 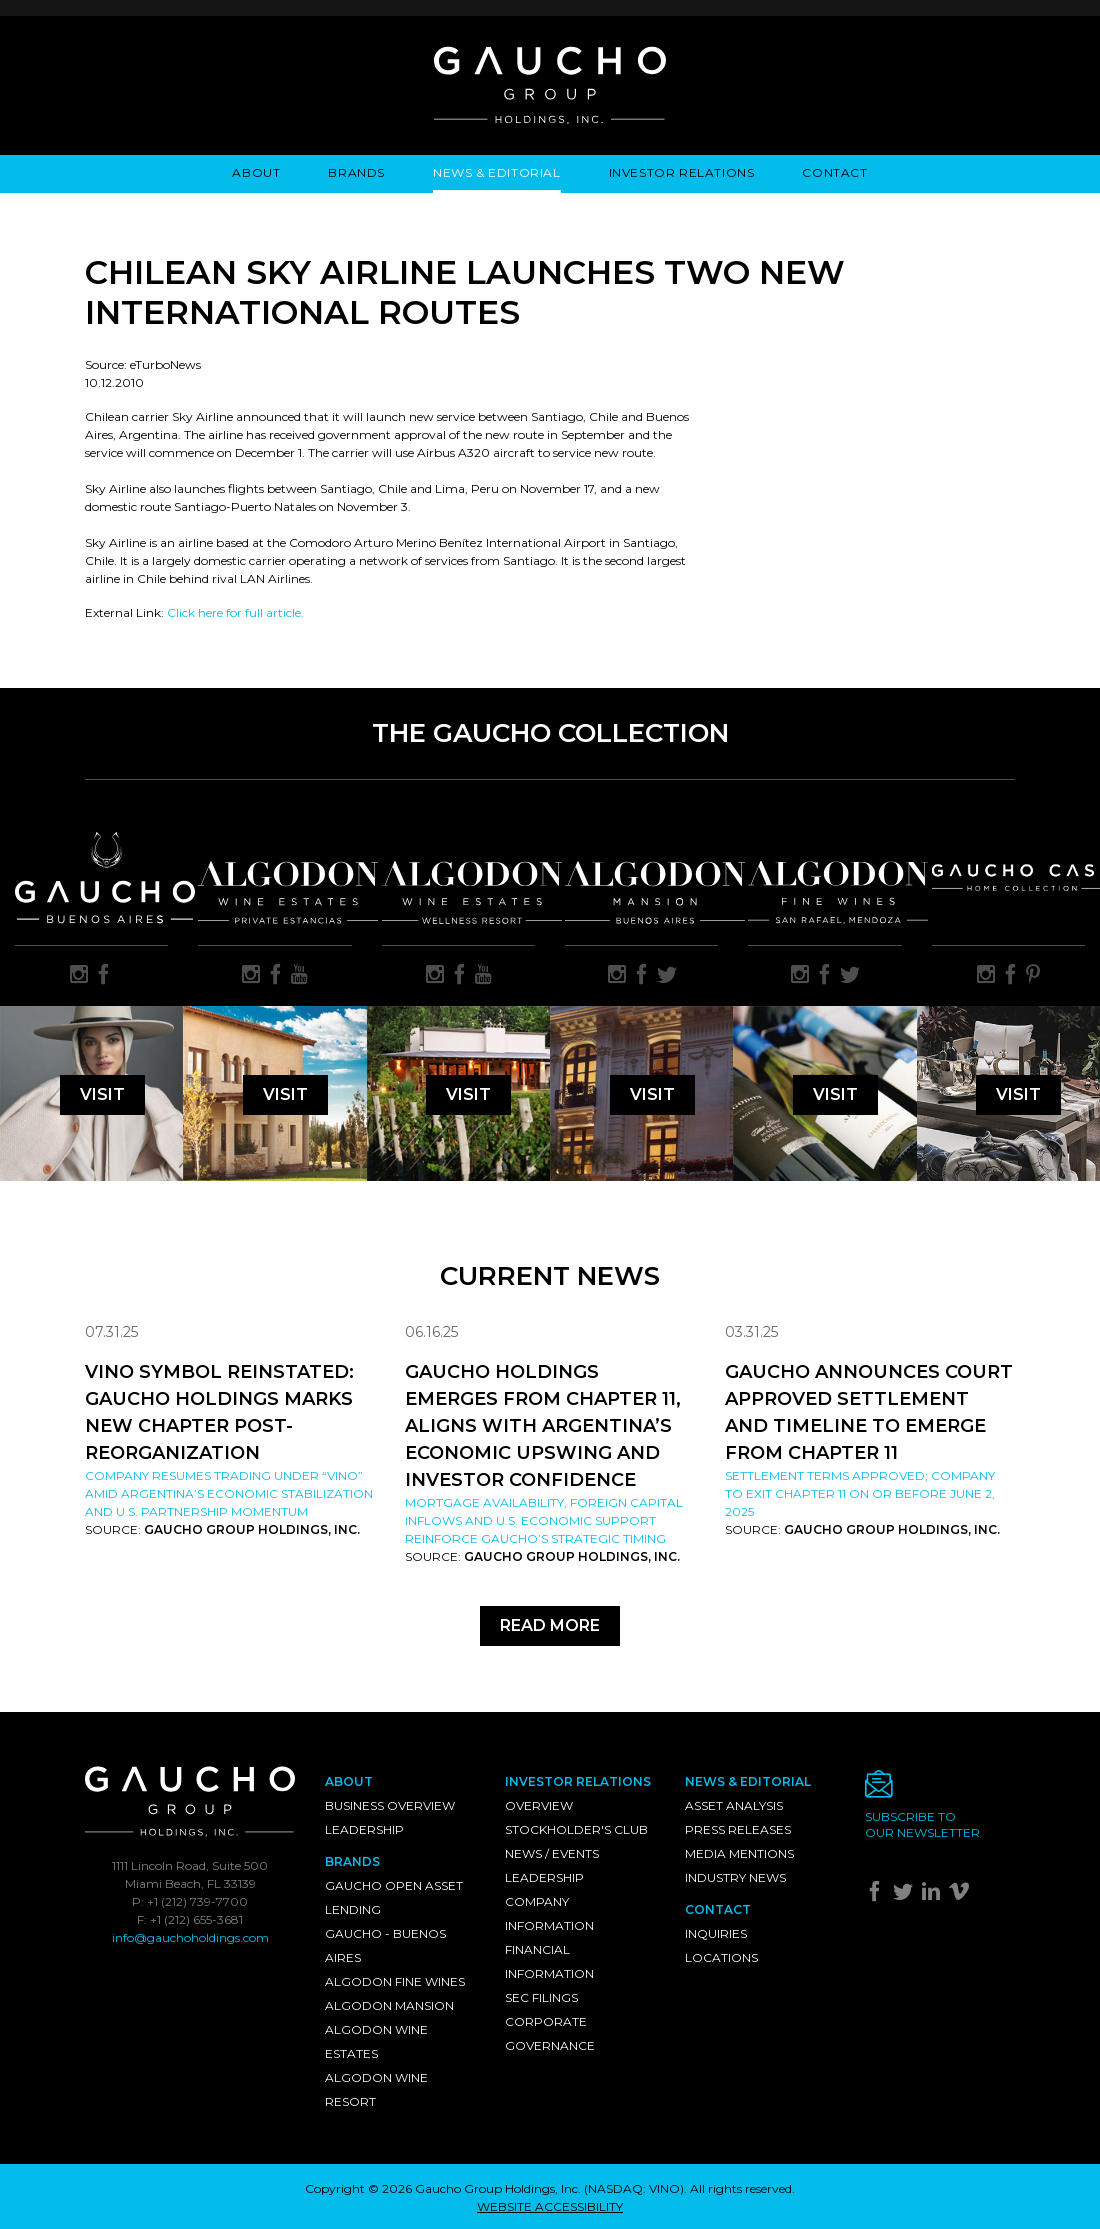 I want to click on Asset Analysis, so click(x=734, y=1805).